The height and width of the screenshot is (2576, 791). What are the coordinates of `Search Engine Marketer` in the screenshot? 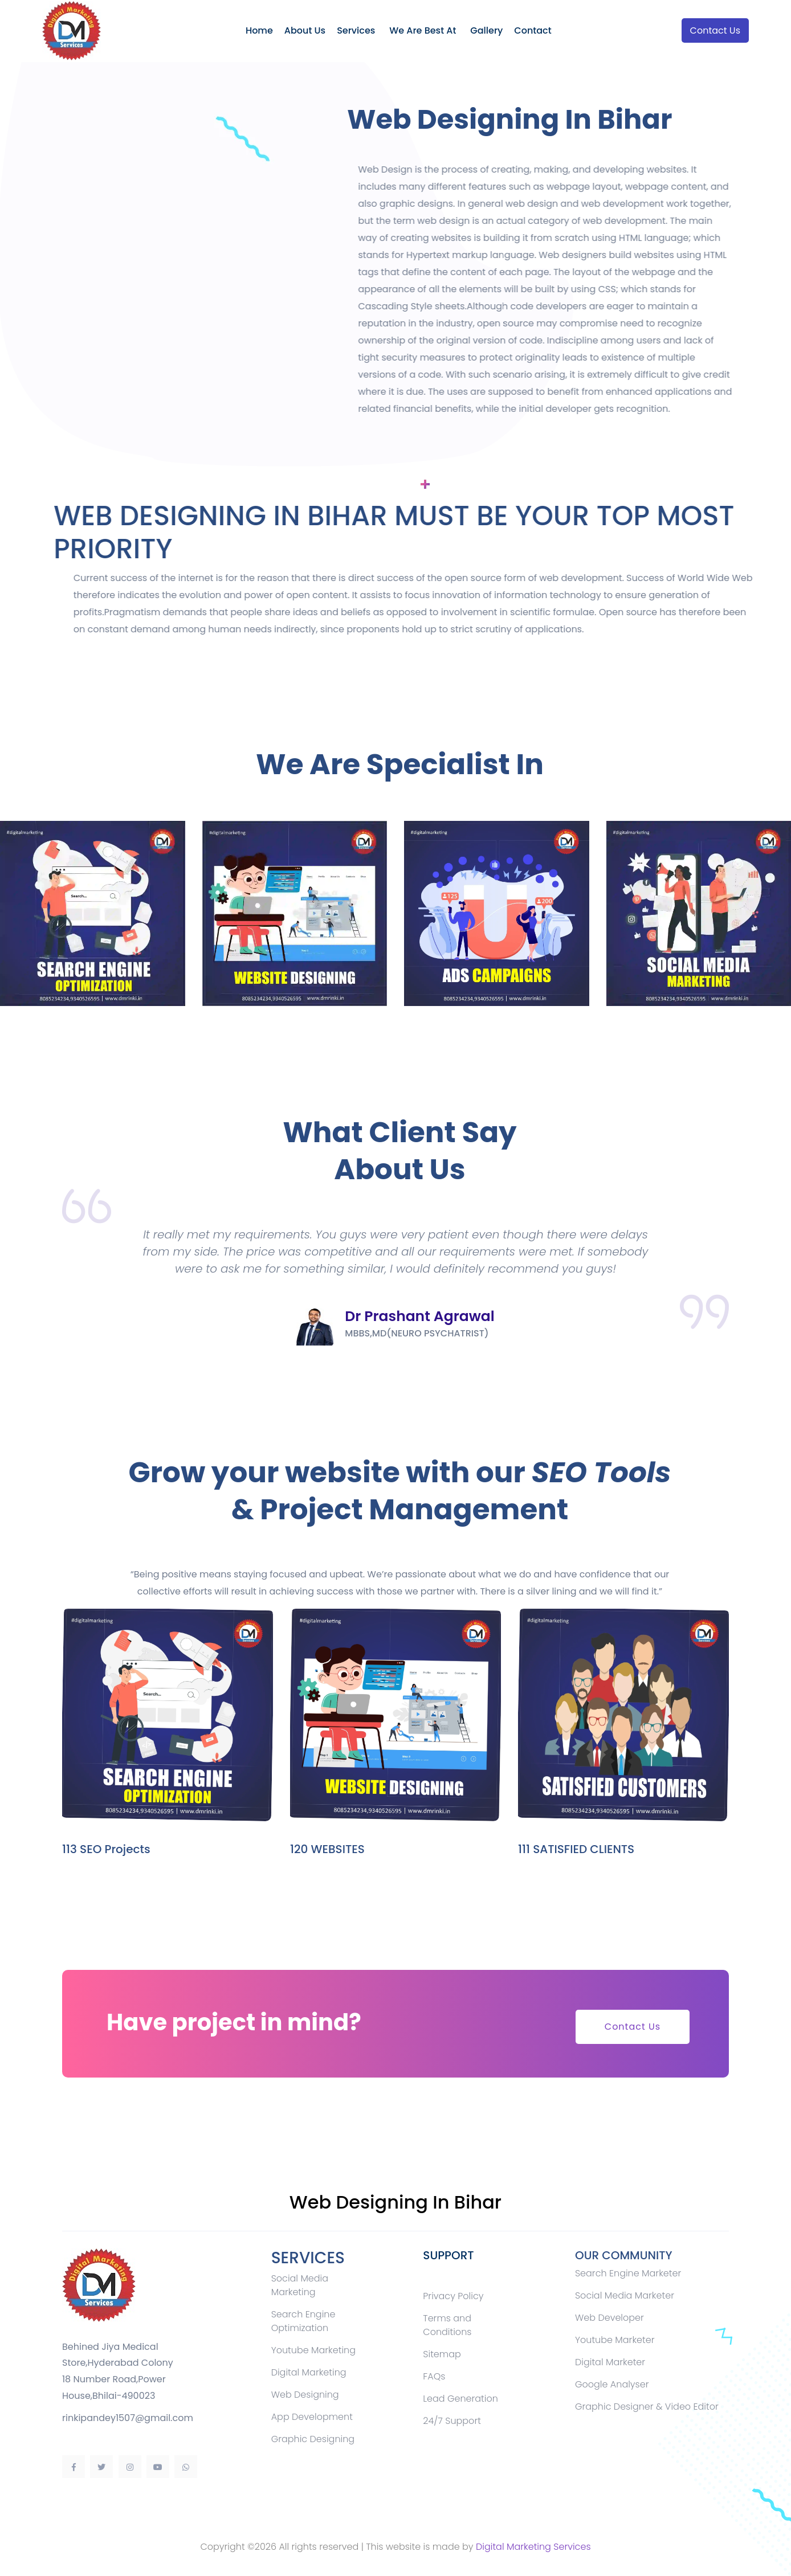 It's located at (628, 2273).